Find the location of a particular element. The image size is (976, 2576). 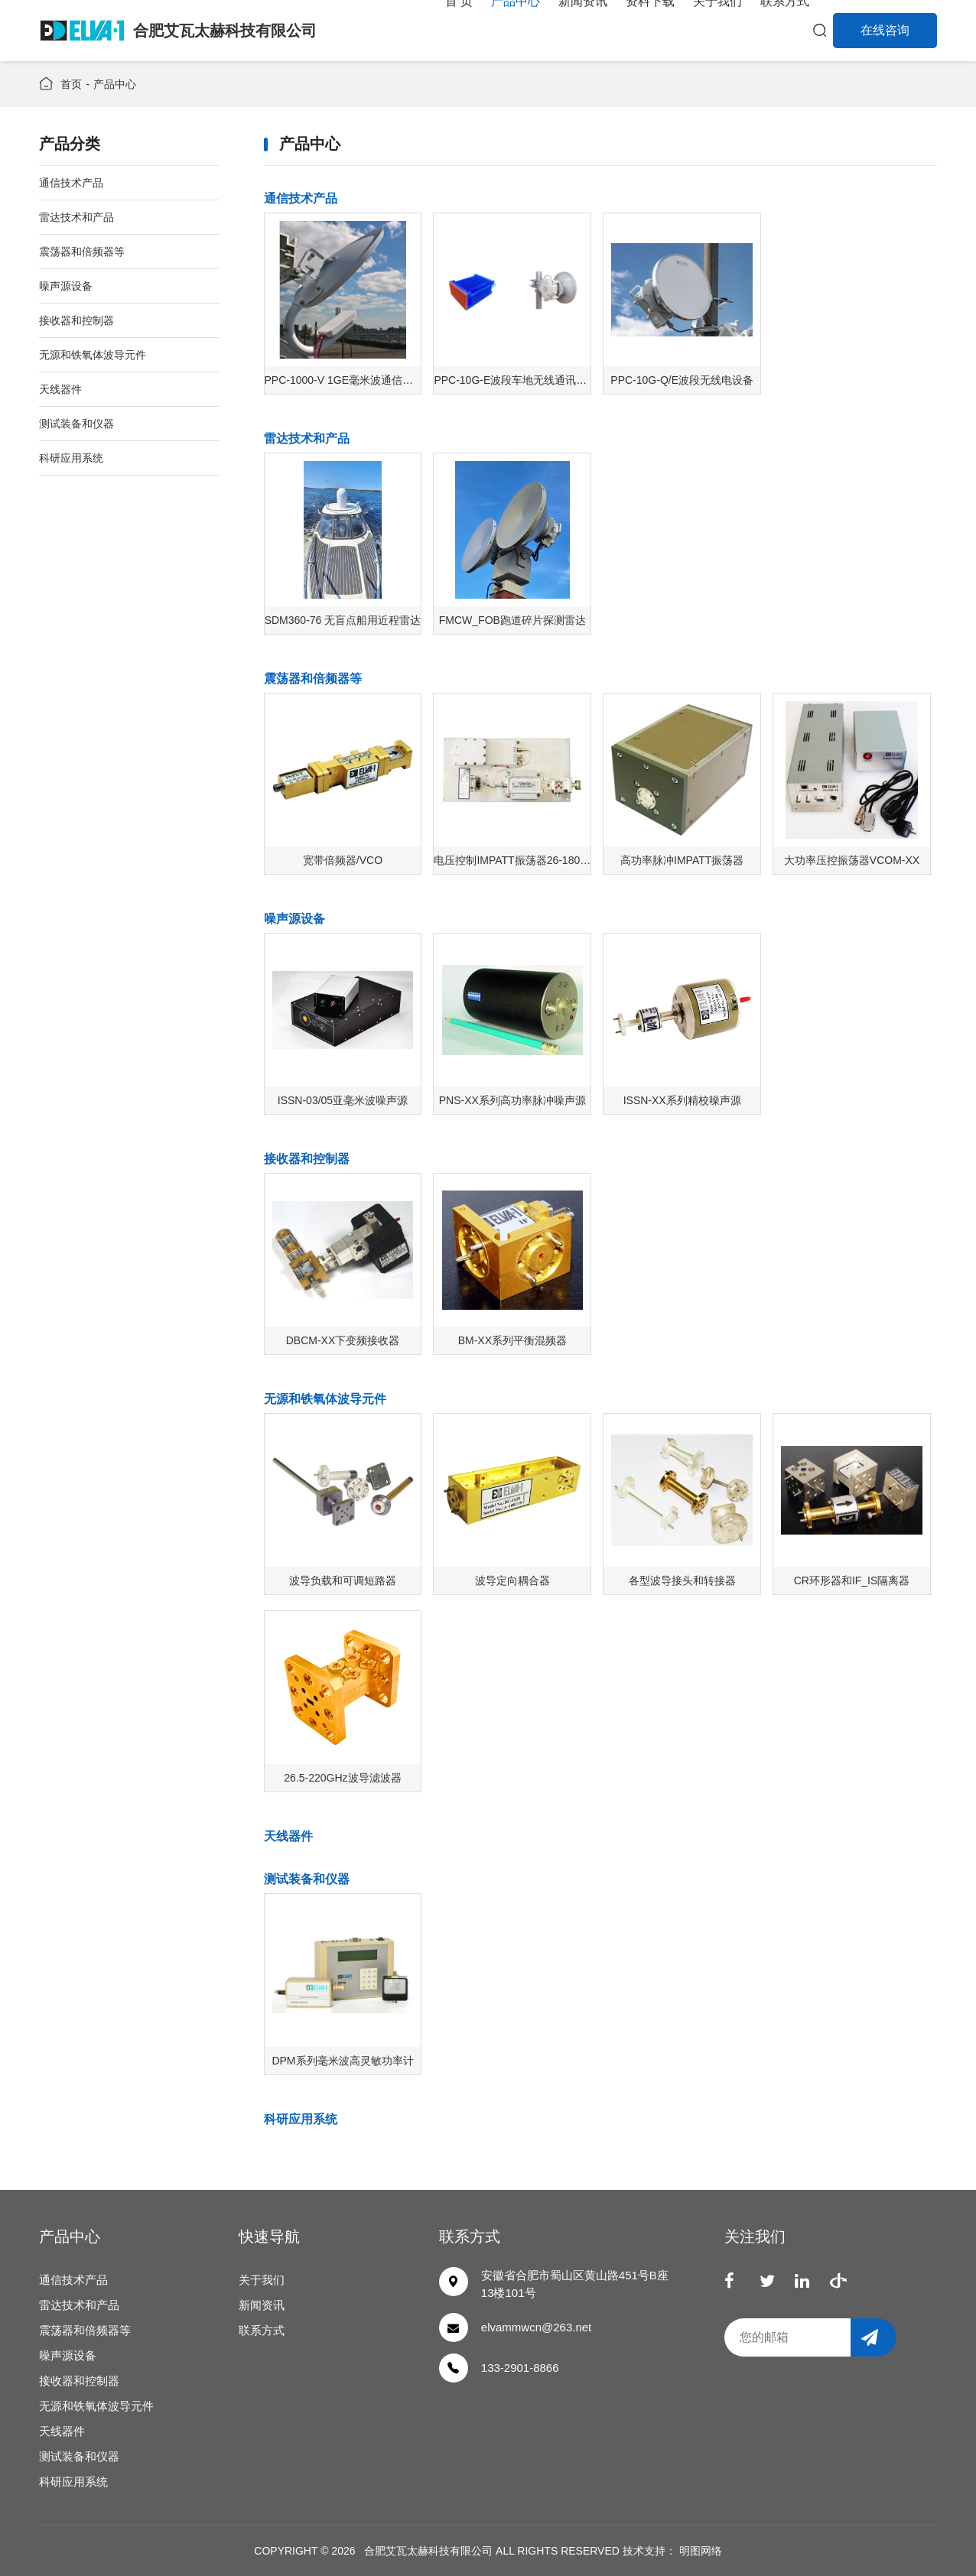

产品中心 is located at coordinates (114, 84).